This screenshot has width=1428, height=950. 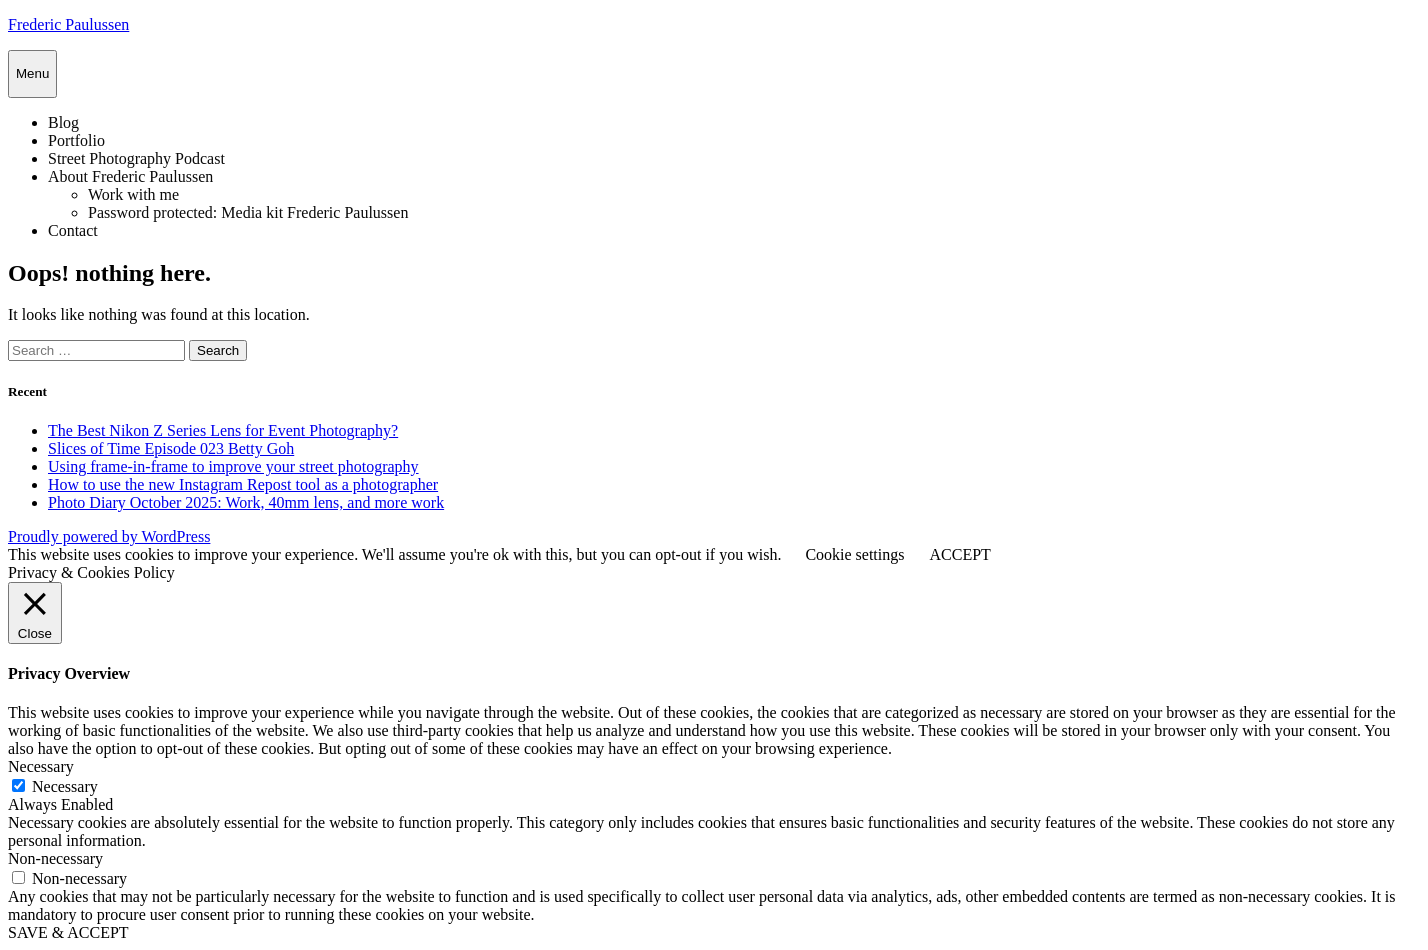 What do you see at coordinates (41, 766) in the screenshot?
I see `Necessary [button]` at bounding box center [41, 766].